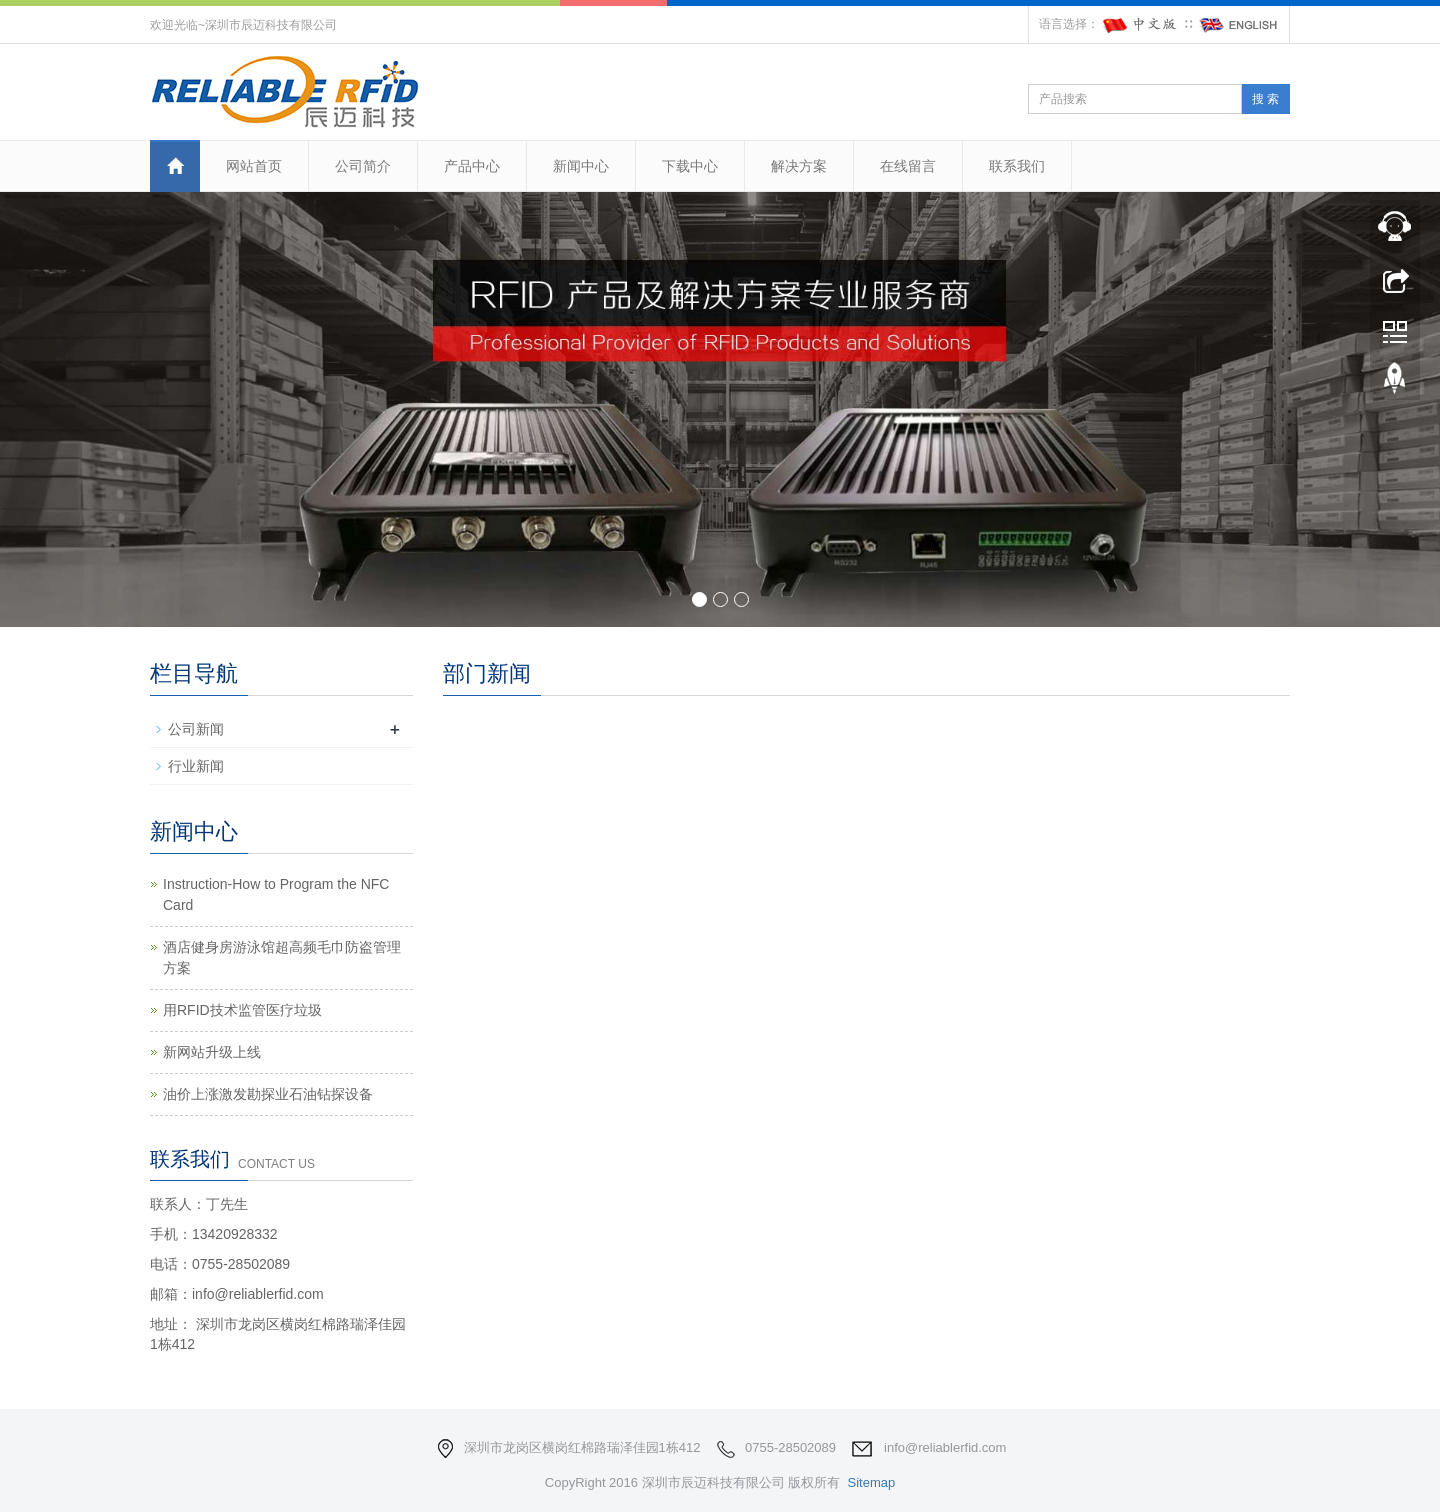 The height and width of the screenshot is (1512, 1440). I want to click on Sitemap, so click(871, 1482).